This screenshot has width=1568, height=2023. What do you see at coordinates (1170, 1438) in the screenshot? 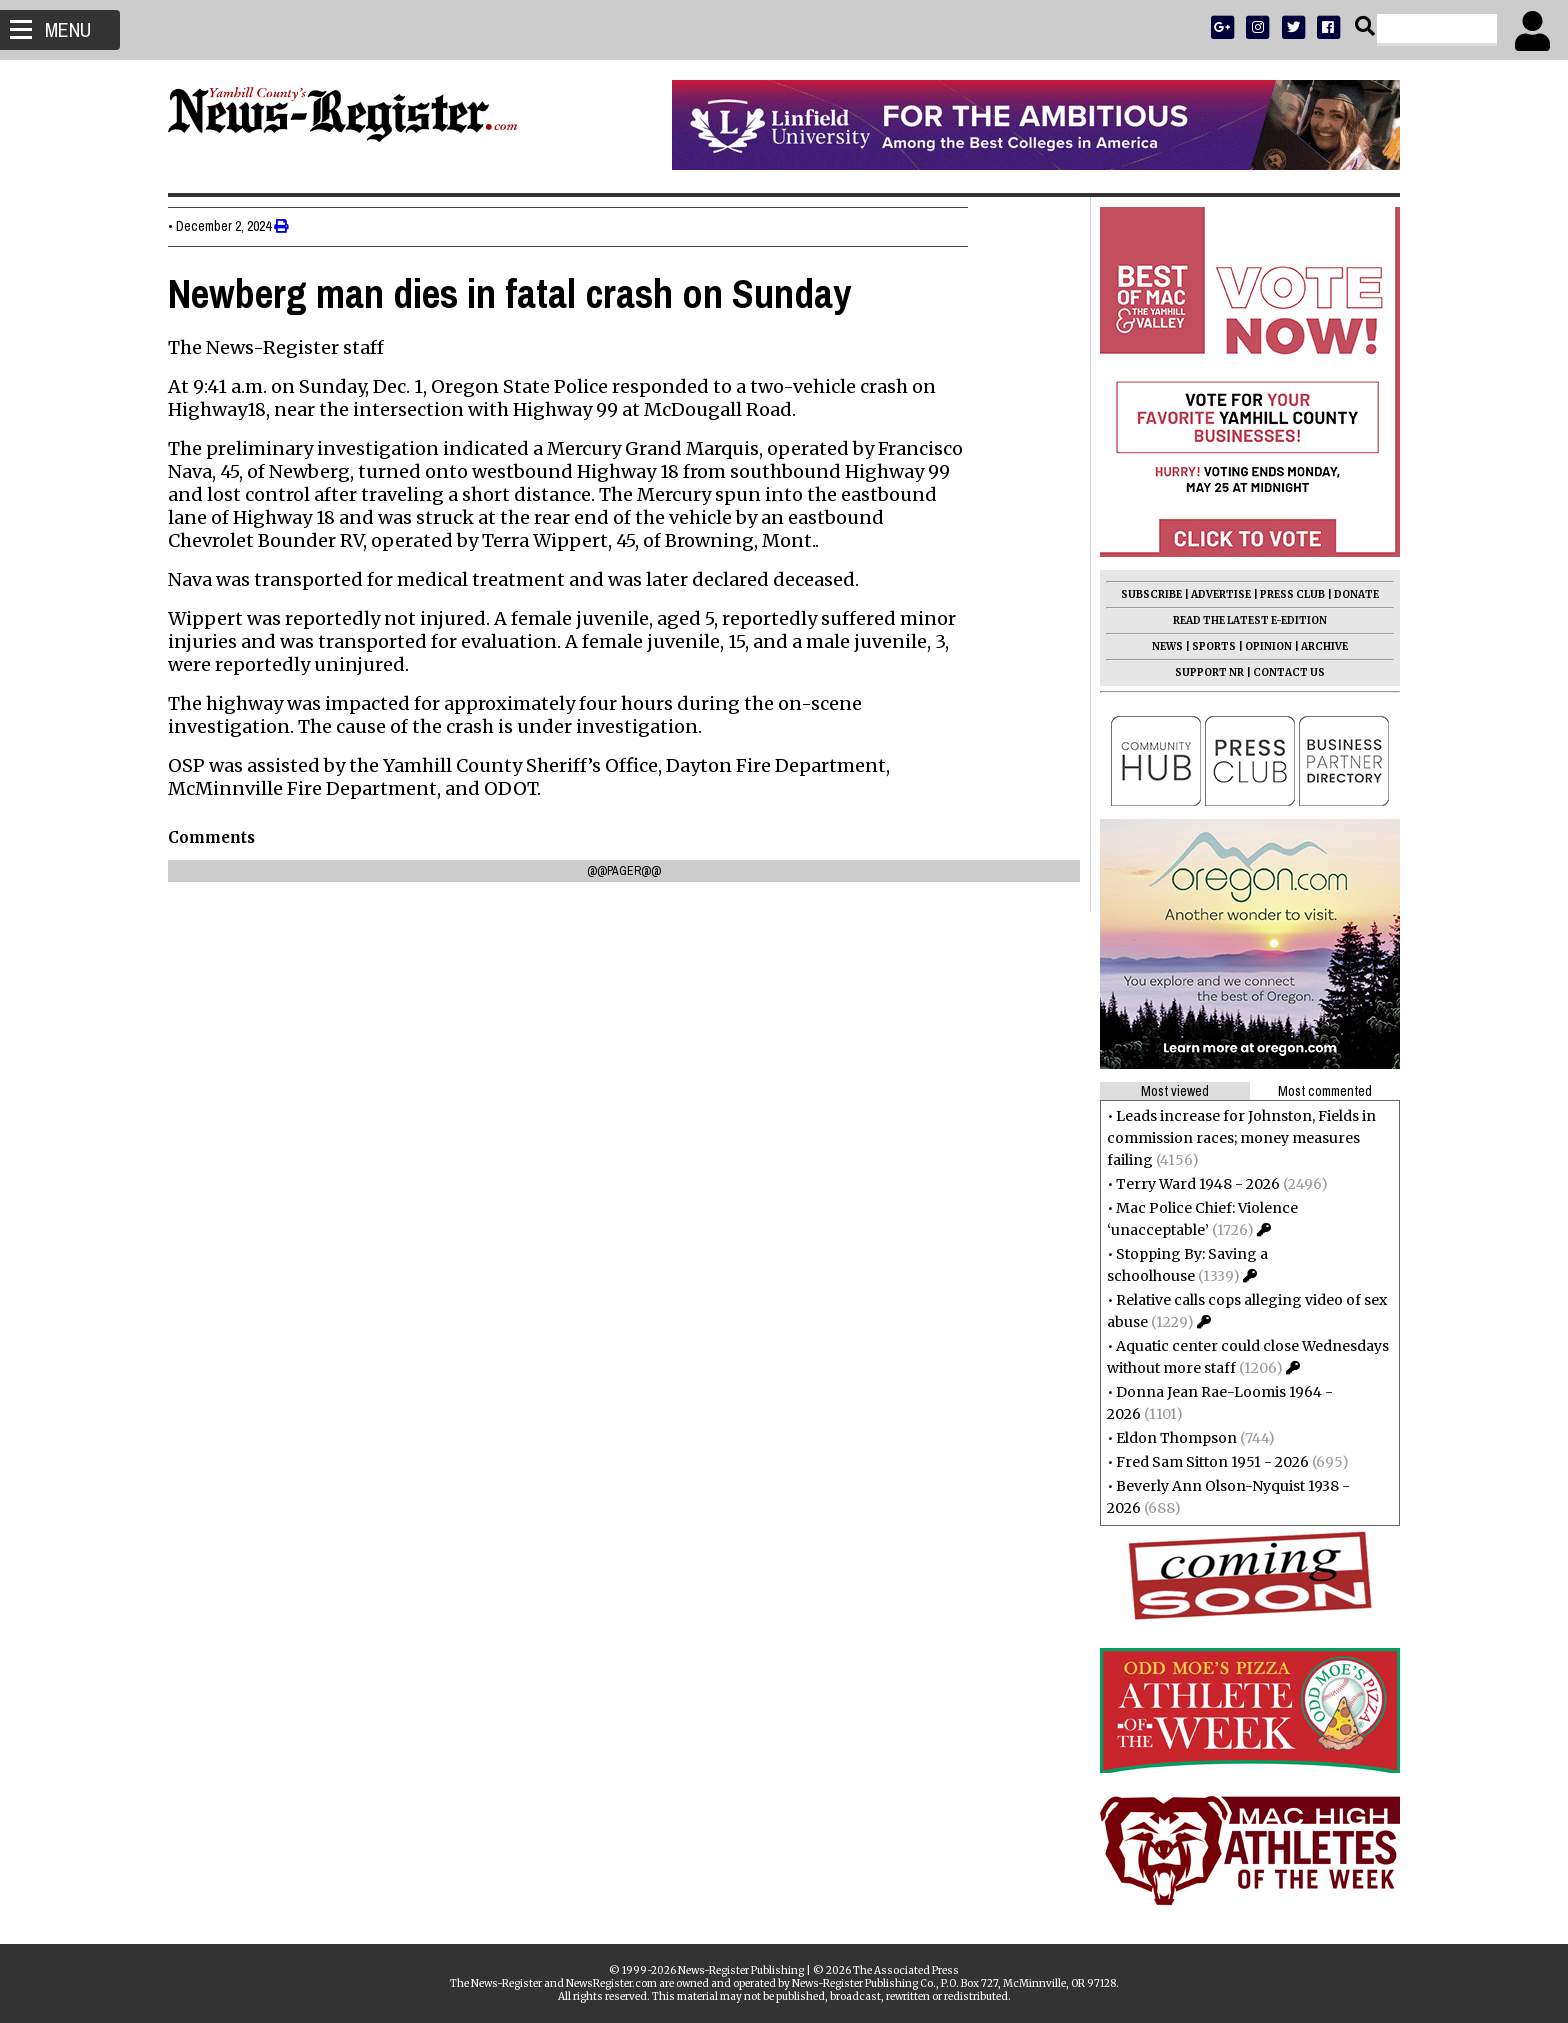
I see `Eldon Thompson` at bounding box center [1170, 1438].